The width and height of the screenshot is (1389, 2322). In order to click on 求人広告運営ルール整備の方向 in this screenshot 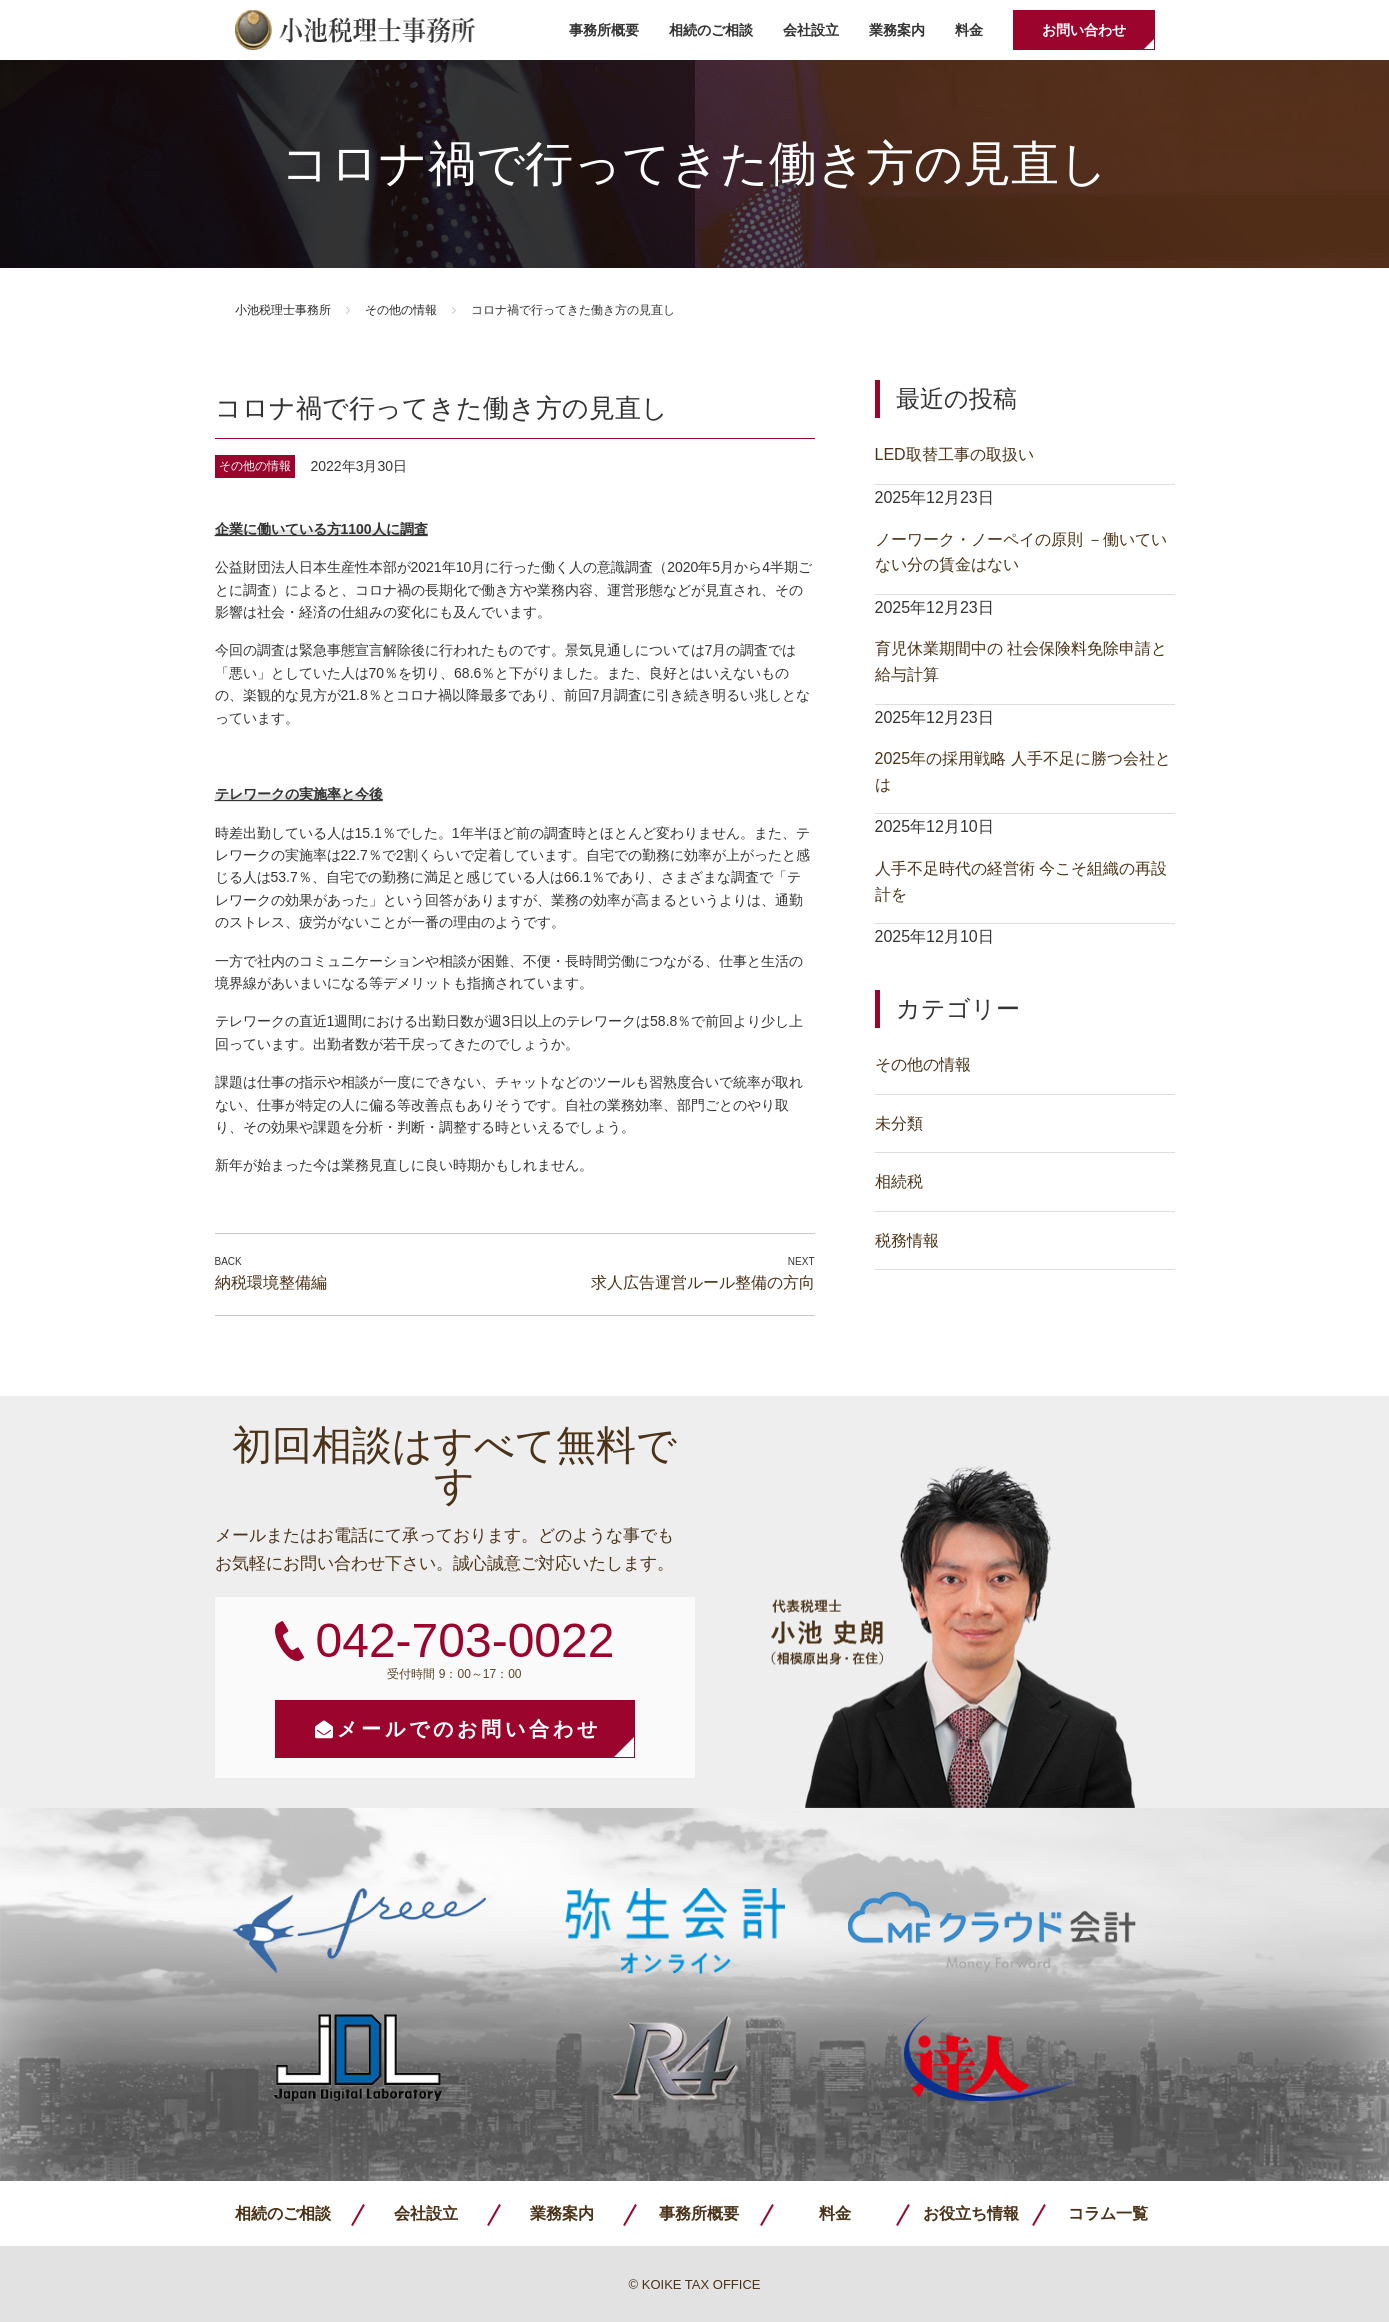, I will do `click(703, 1282)`.